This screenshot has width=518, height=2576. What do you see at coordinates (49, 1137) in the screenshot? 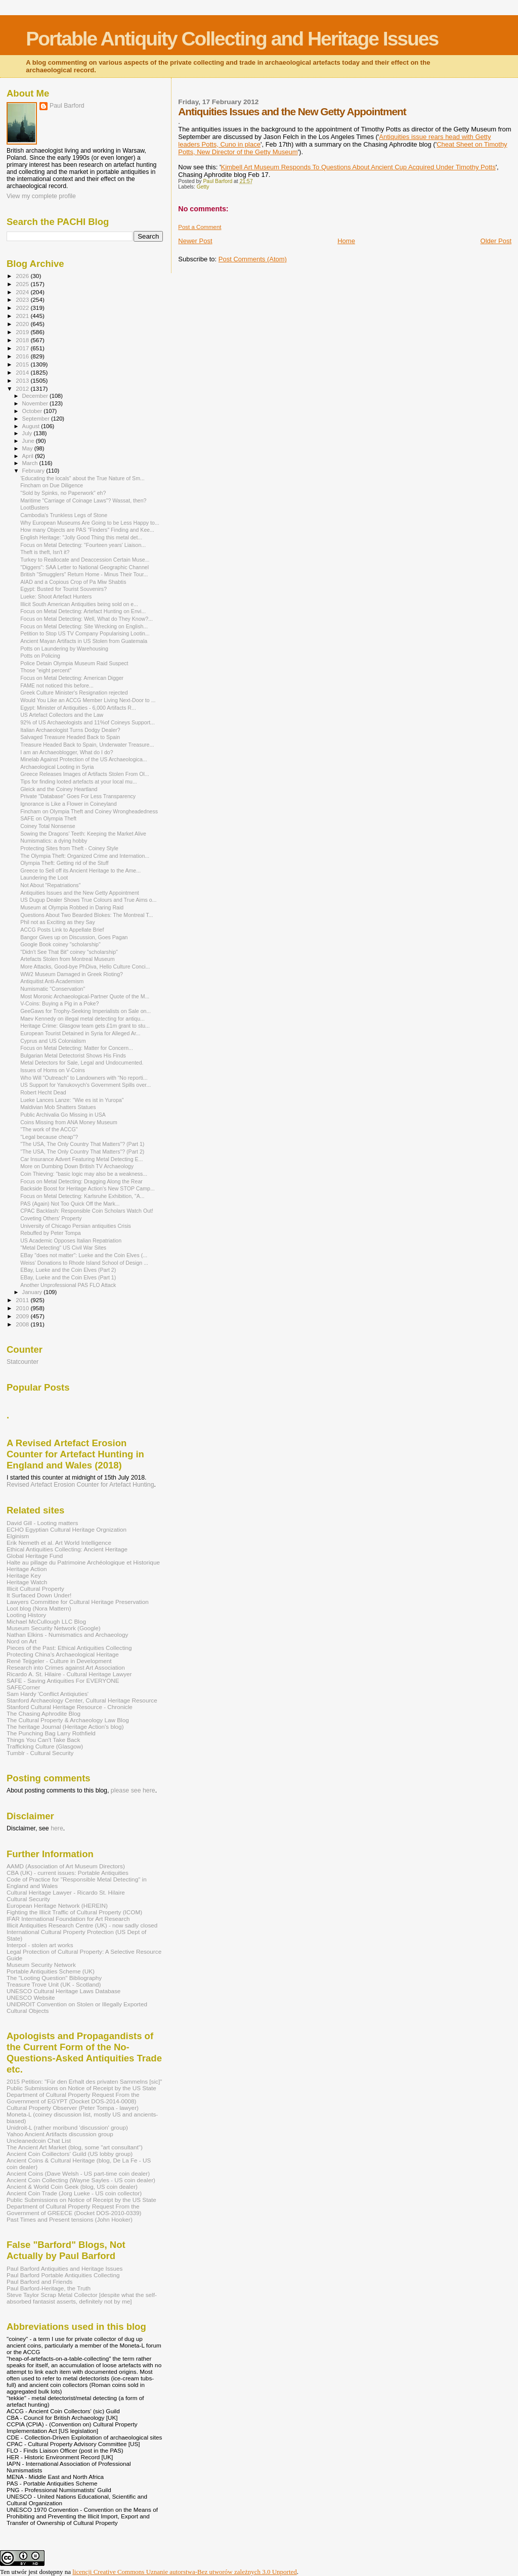
I see `"Legal because cheap"?` at bounding box center [49, 1137].